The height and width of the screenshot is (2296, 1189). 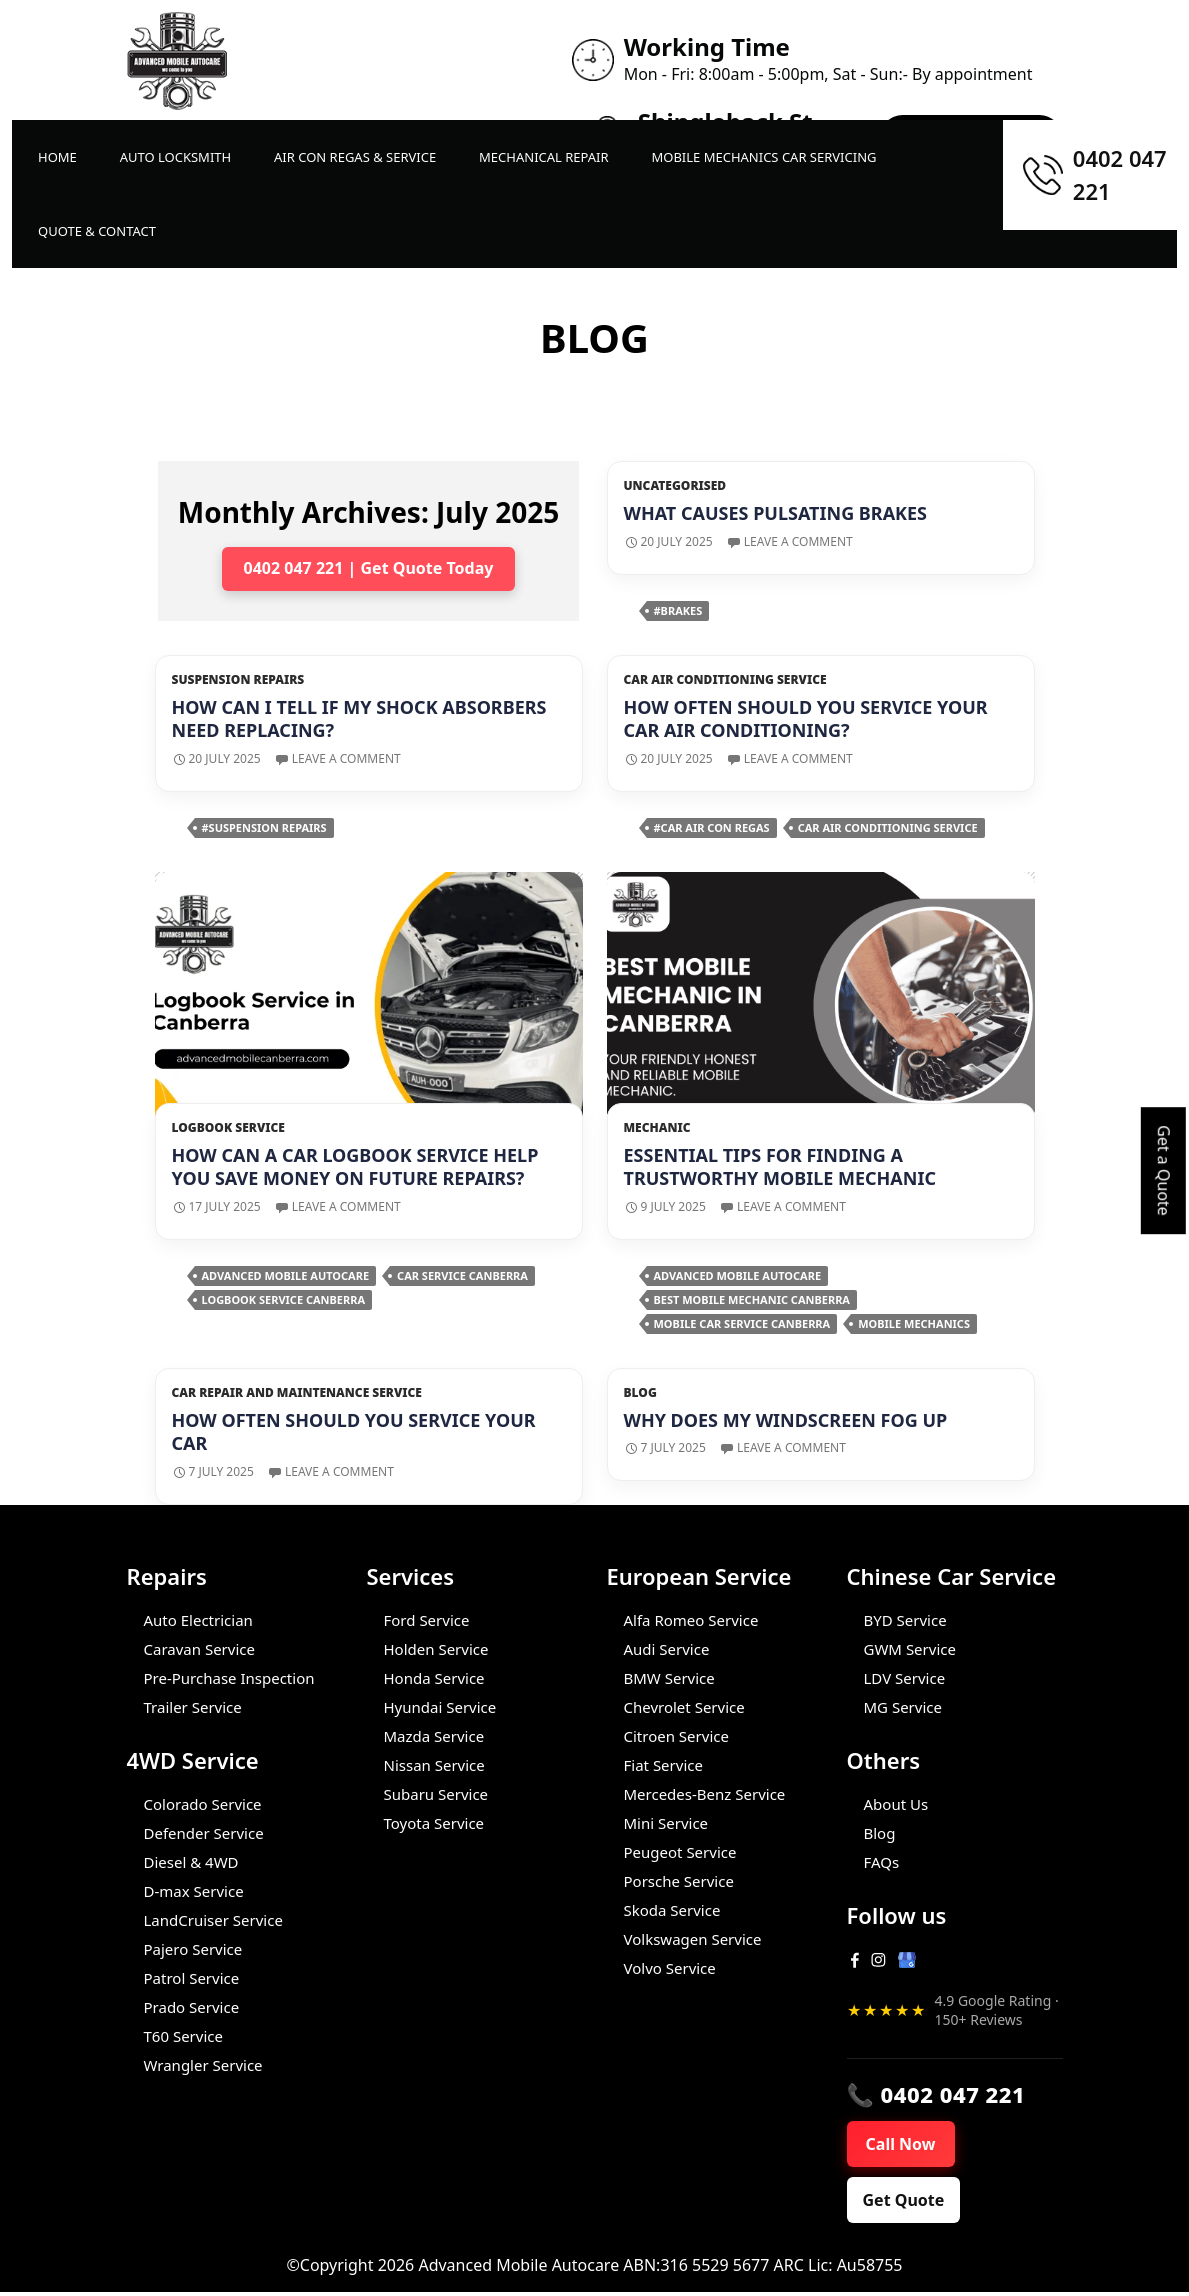 What do you see at coordinates (680, 1852) in the screenshot?
I see `Peugeot Service` at bounding box center [680, 1852].